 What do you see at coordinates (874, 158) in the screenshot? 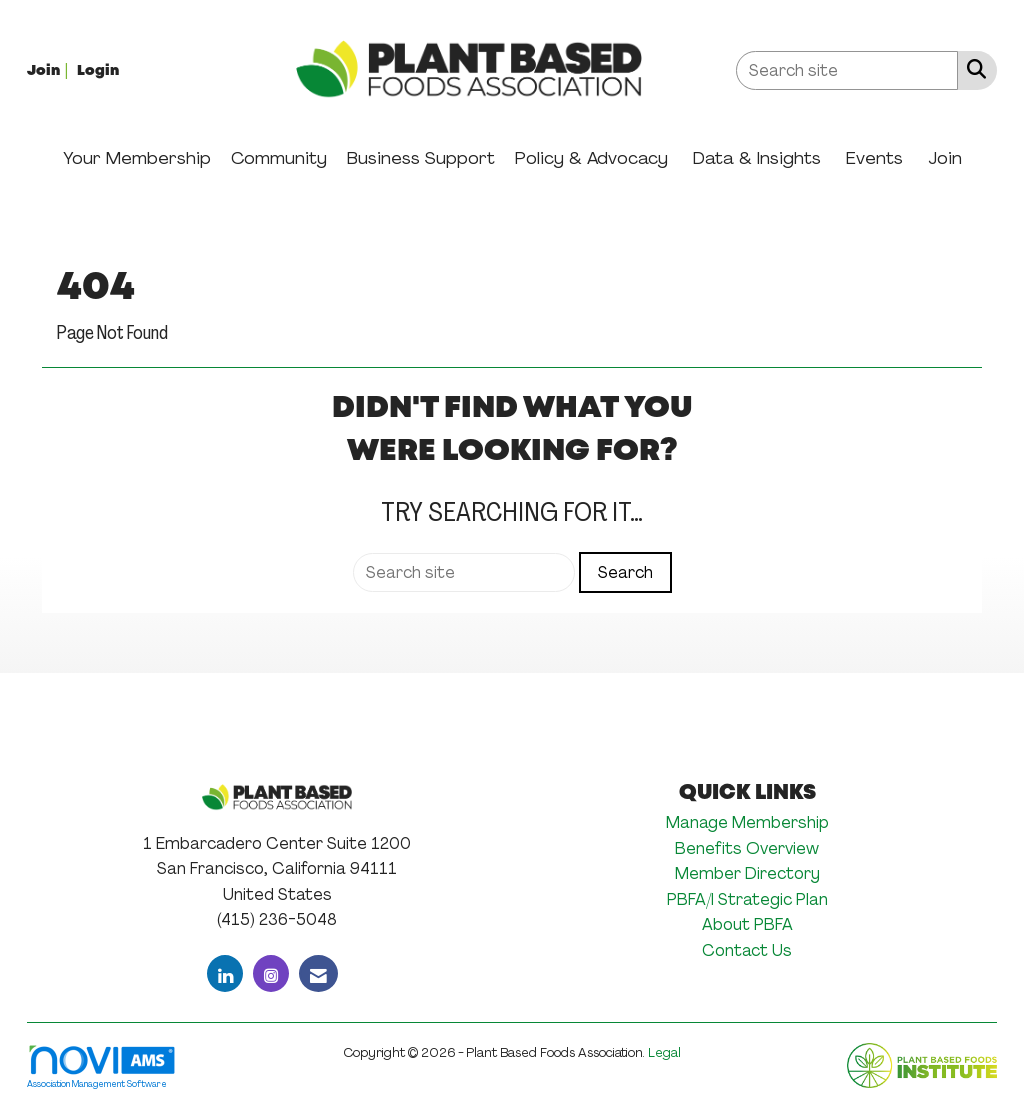
I see `Events` at bounding box center [874, 158].